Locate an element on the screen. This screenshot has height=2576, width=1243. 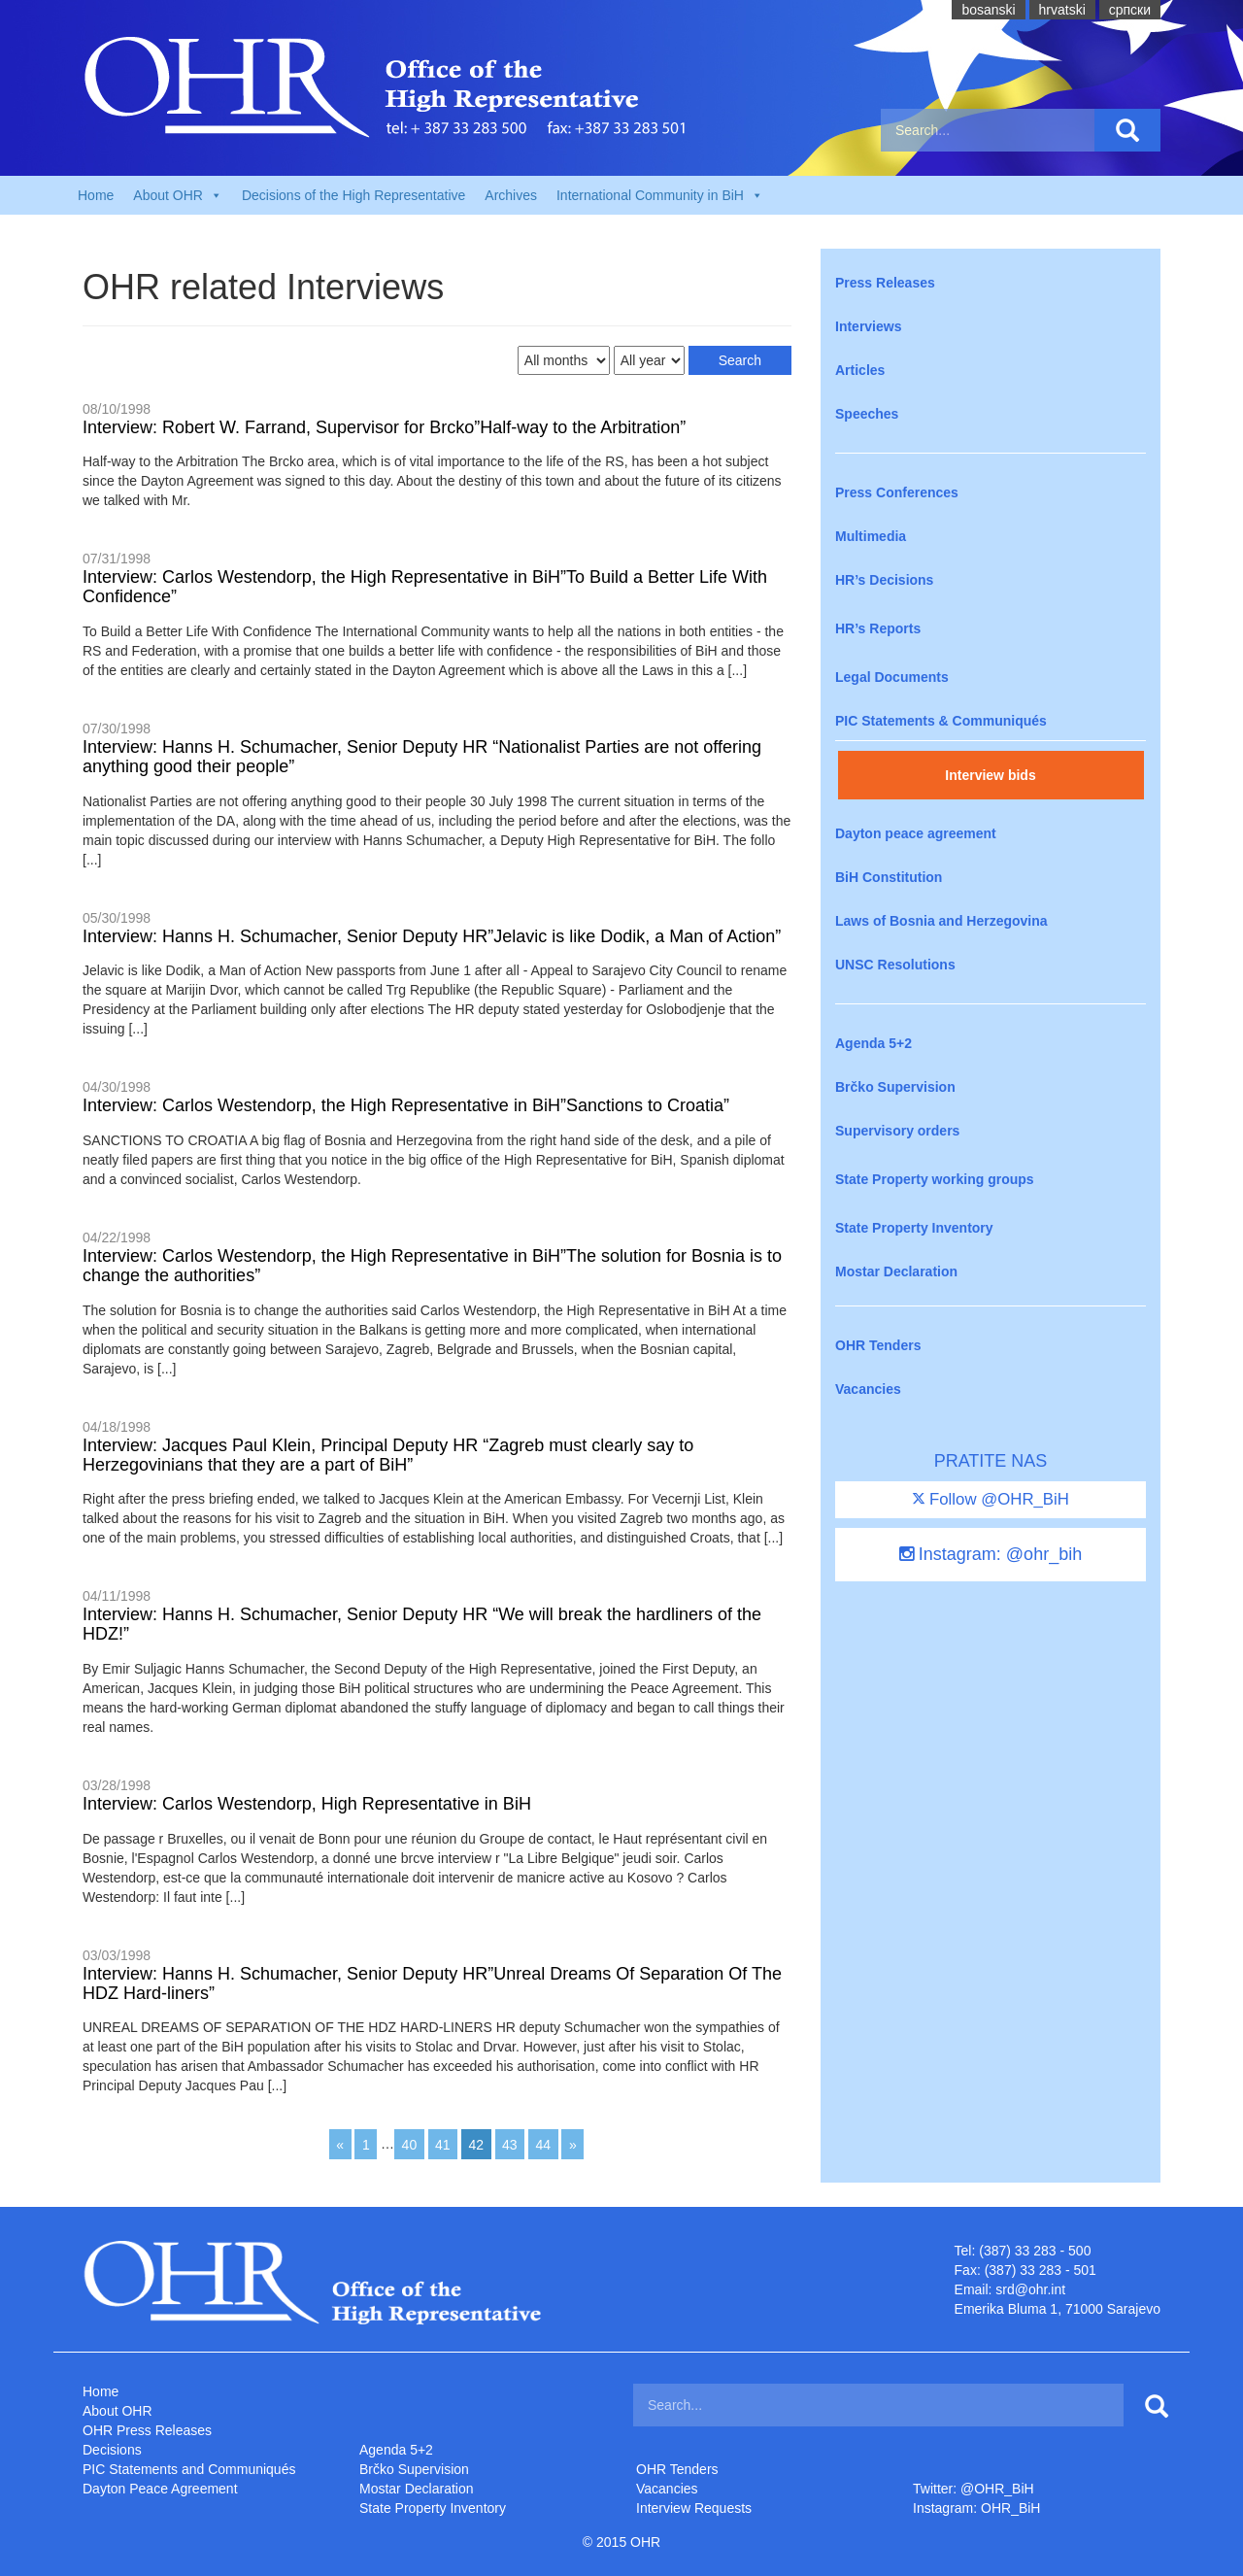
hrvatski is located at coordinates (1062, 9).